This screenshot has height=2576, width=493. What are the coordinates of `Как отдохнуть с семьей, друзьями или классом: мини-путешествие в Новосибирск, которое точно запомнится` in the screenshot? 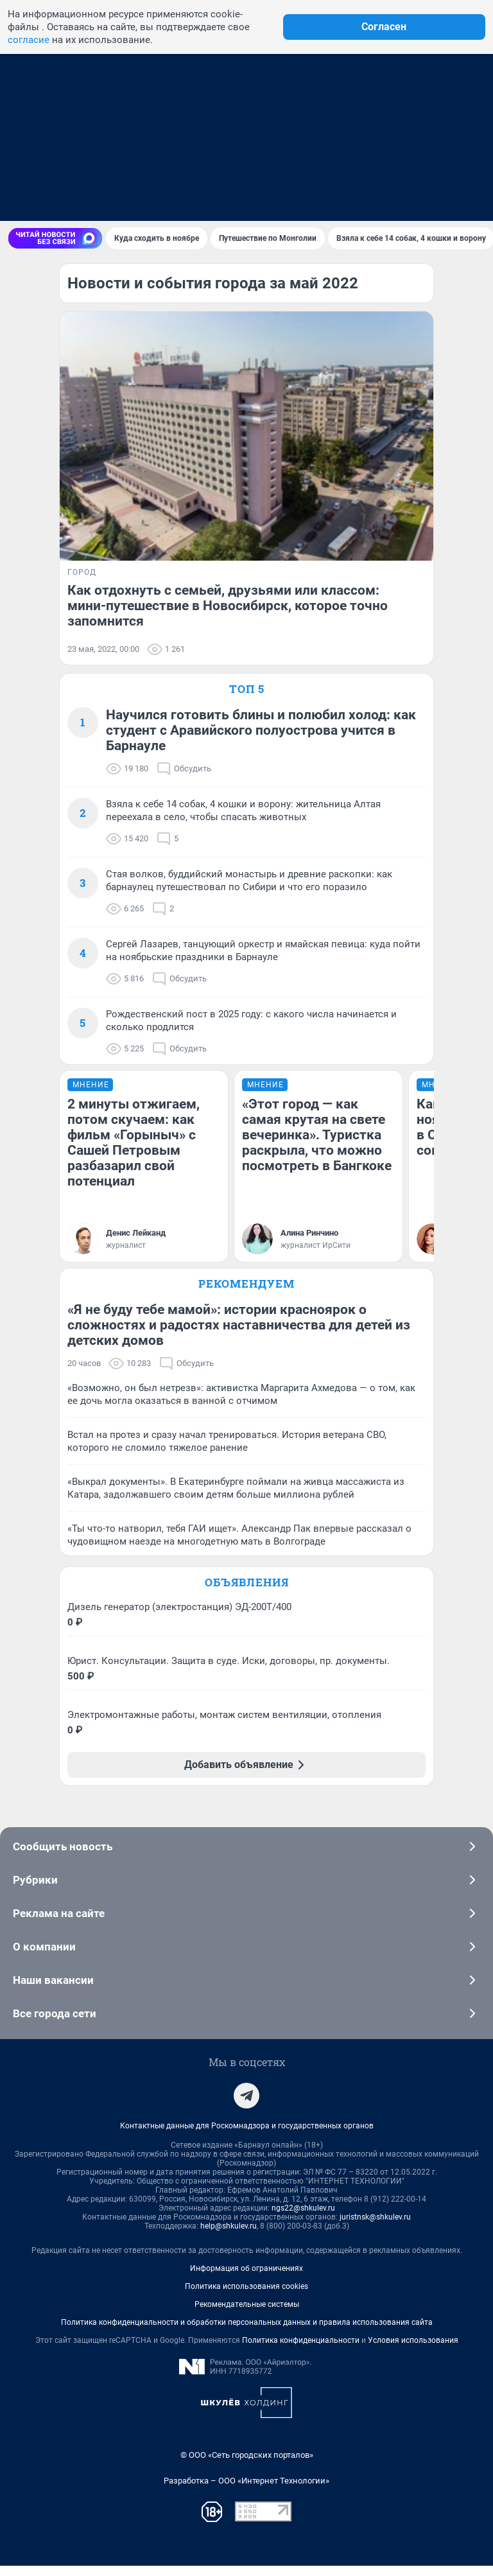 It's located at (227, 606).